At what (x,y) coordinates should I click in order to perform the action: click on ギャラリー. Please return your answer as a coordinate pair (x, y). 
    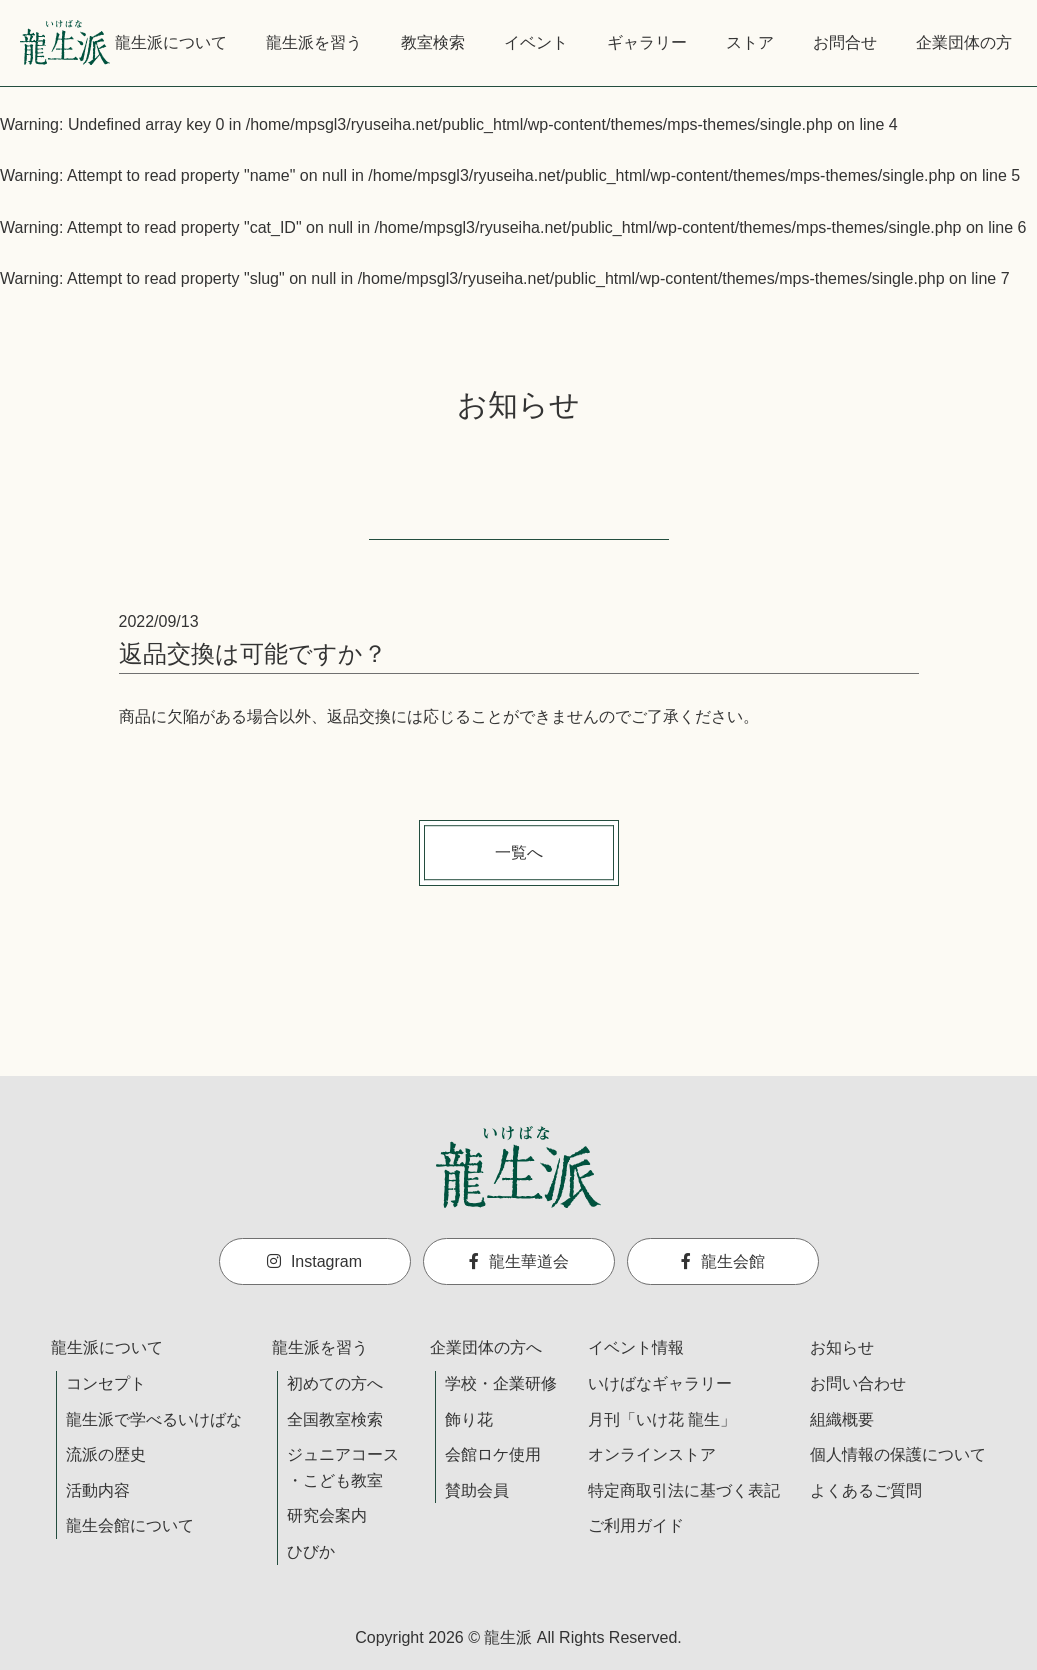
    Looking at the image, I should click on (647, 42).